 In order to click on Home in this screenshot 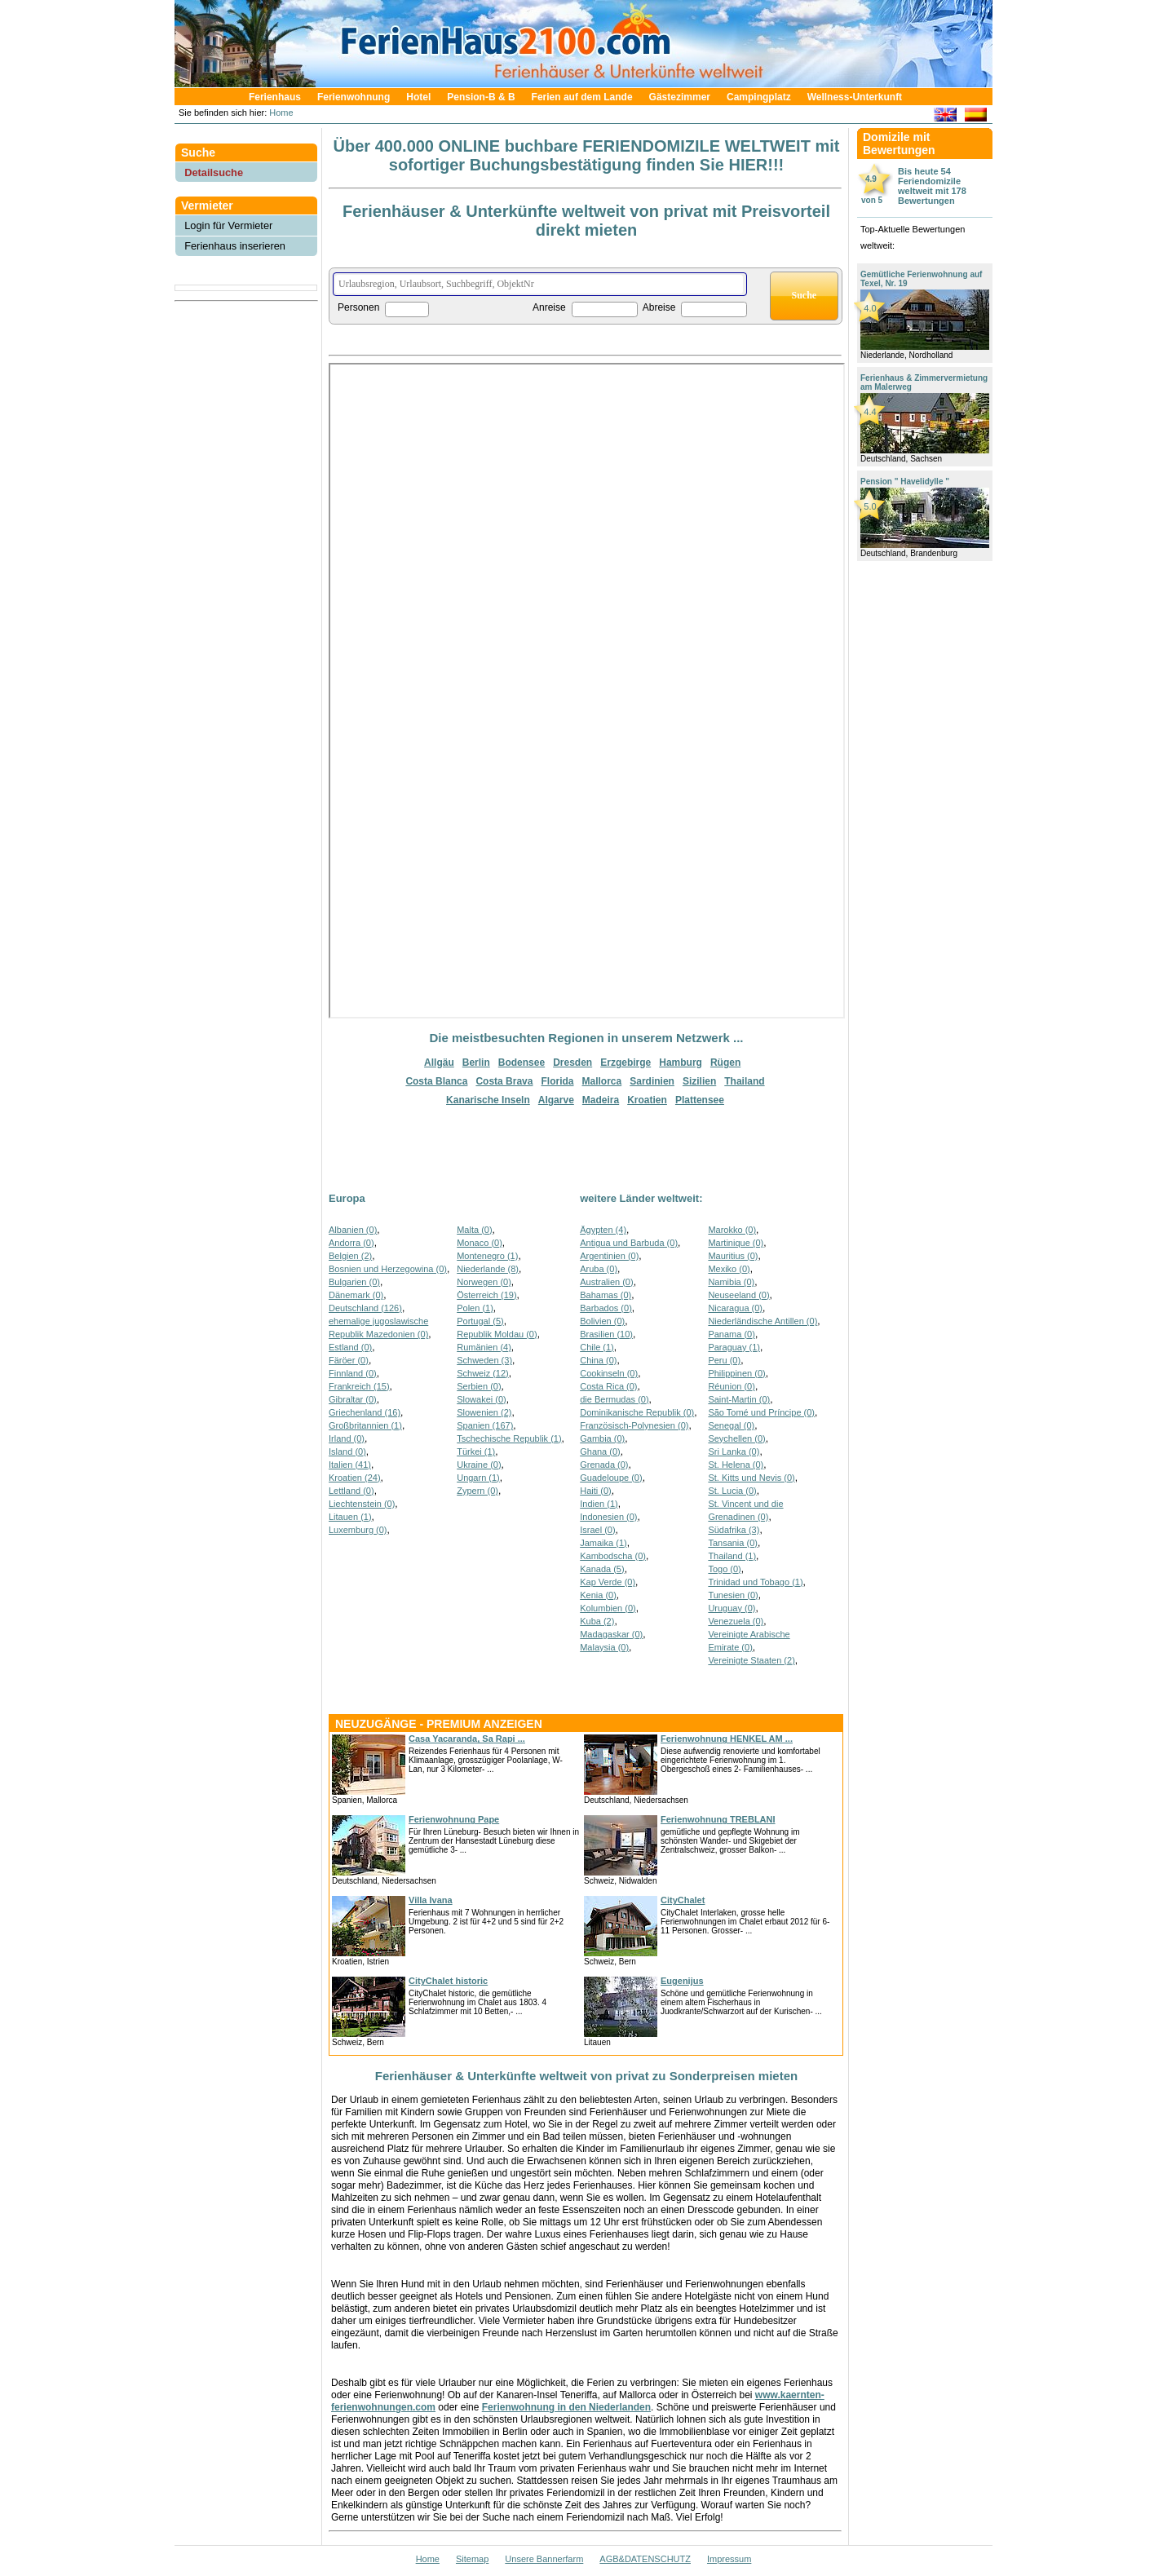, I will do `click(280, 112)`.